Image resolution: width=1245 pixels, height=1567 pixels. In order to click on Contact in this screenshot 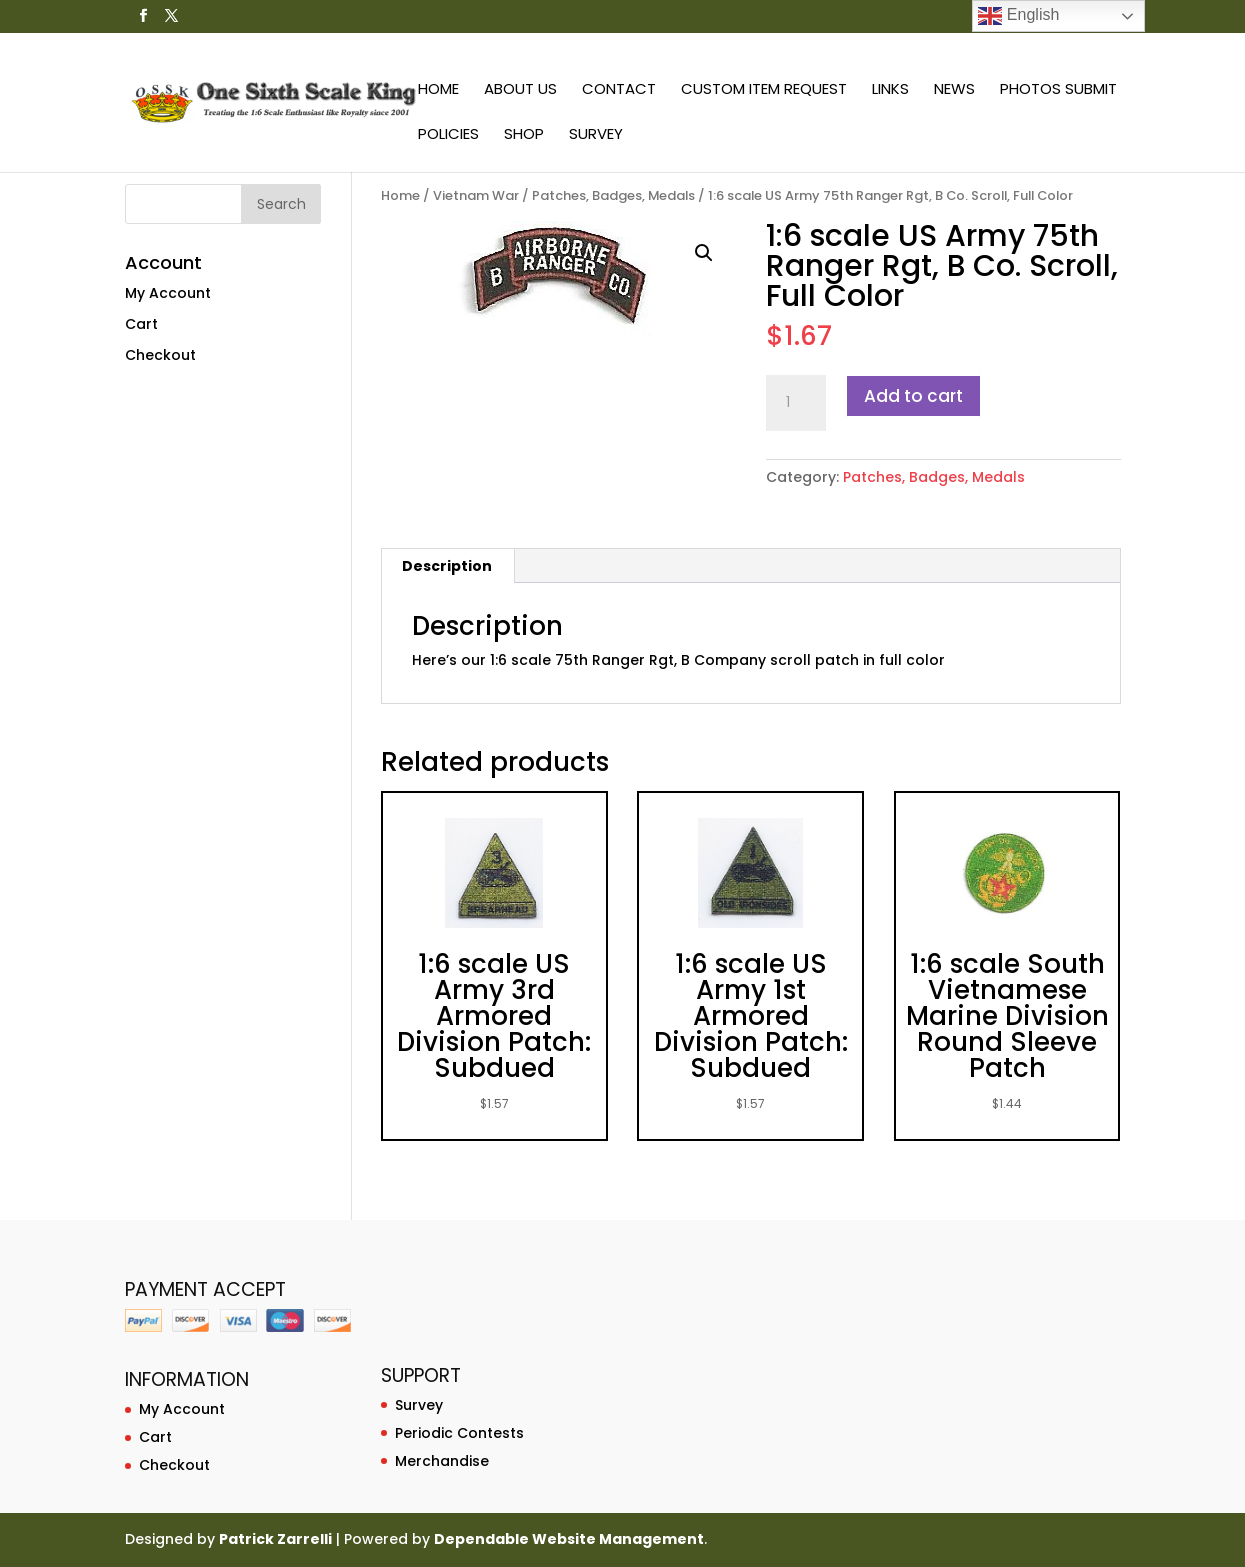, I will do `click(619, 90)`.